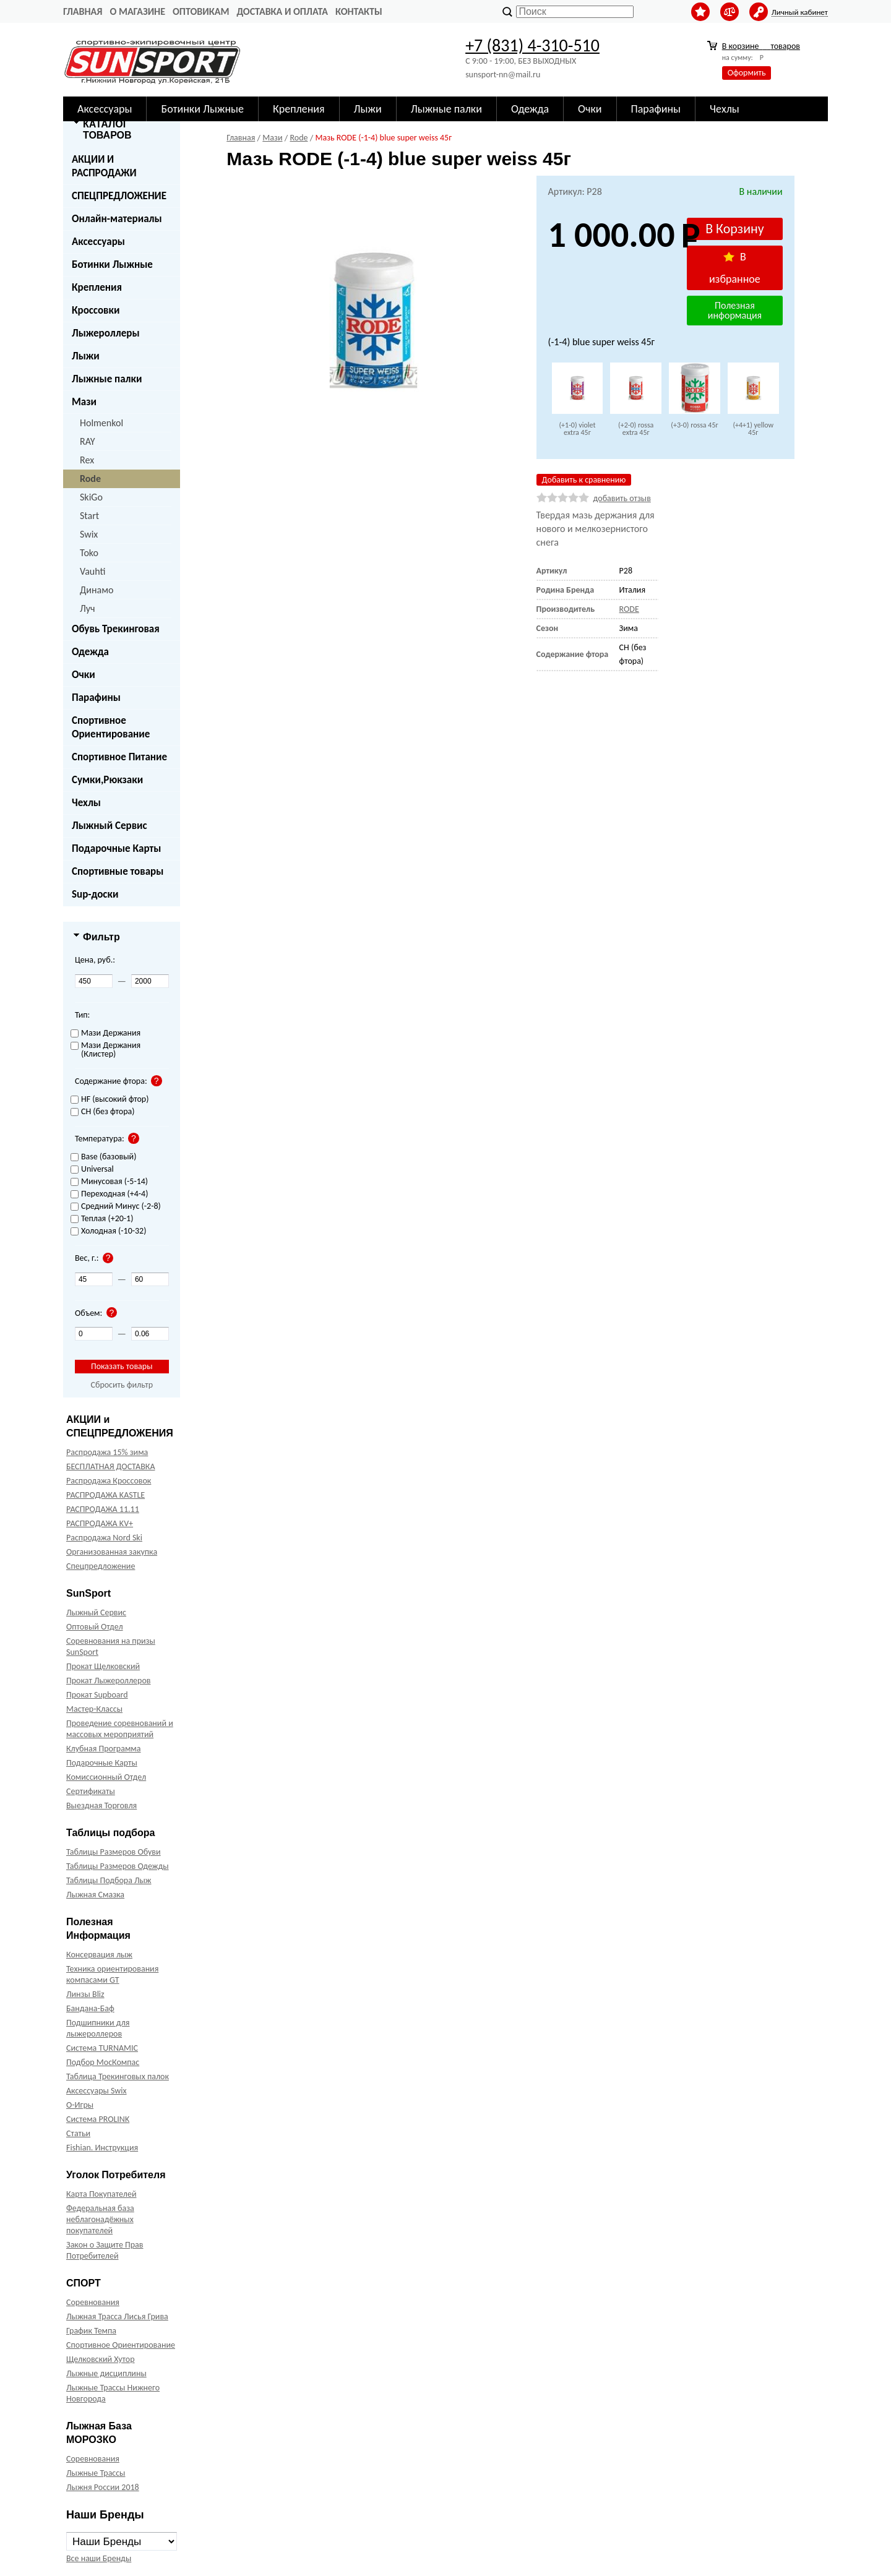 This screenshot has width=891, height=2576. Describe the element at coordinates (119, 195) in the screenshot. I see `СПЕЦПРЕДЛОЖЕНИЕ` at that location.